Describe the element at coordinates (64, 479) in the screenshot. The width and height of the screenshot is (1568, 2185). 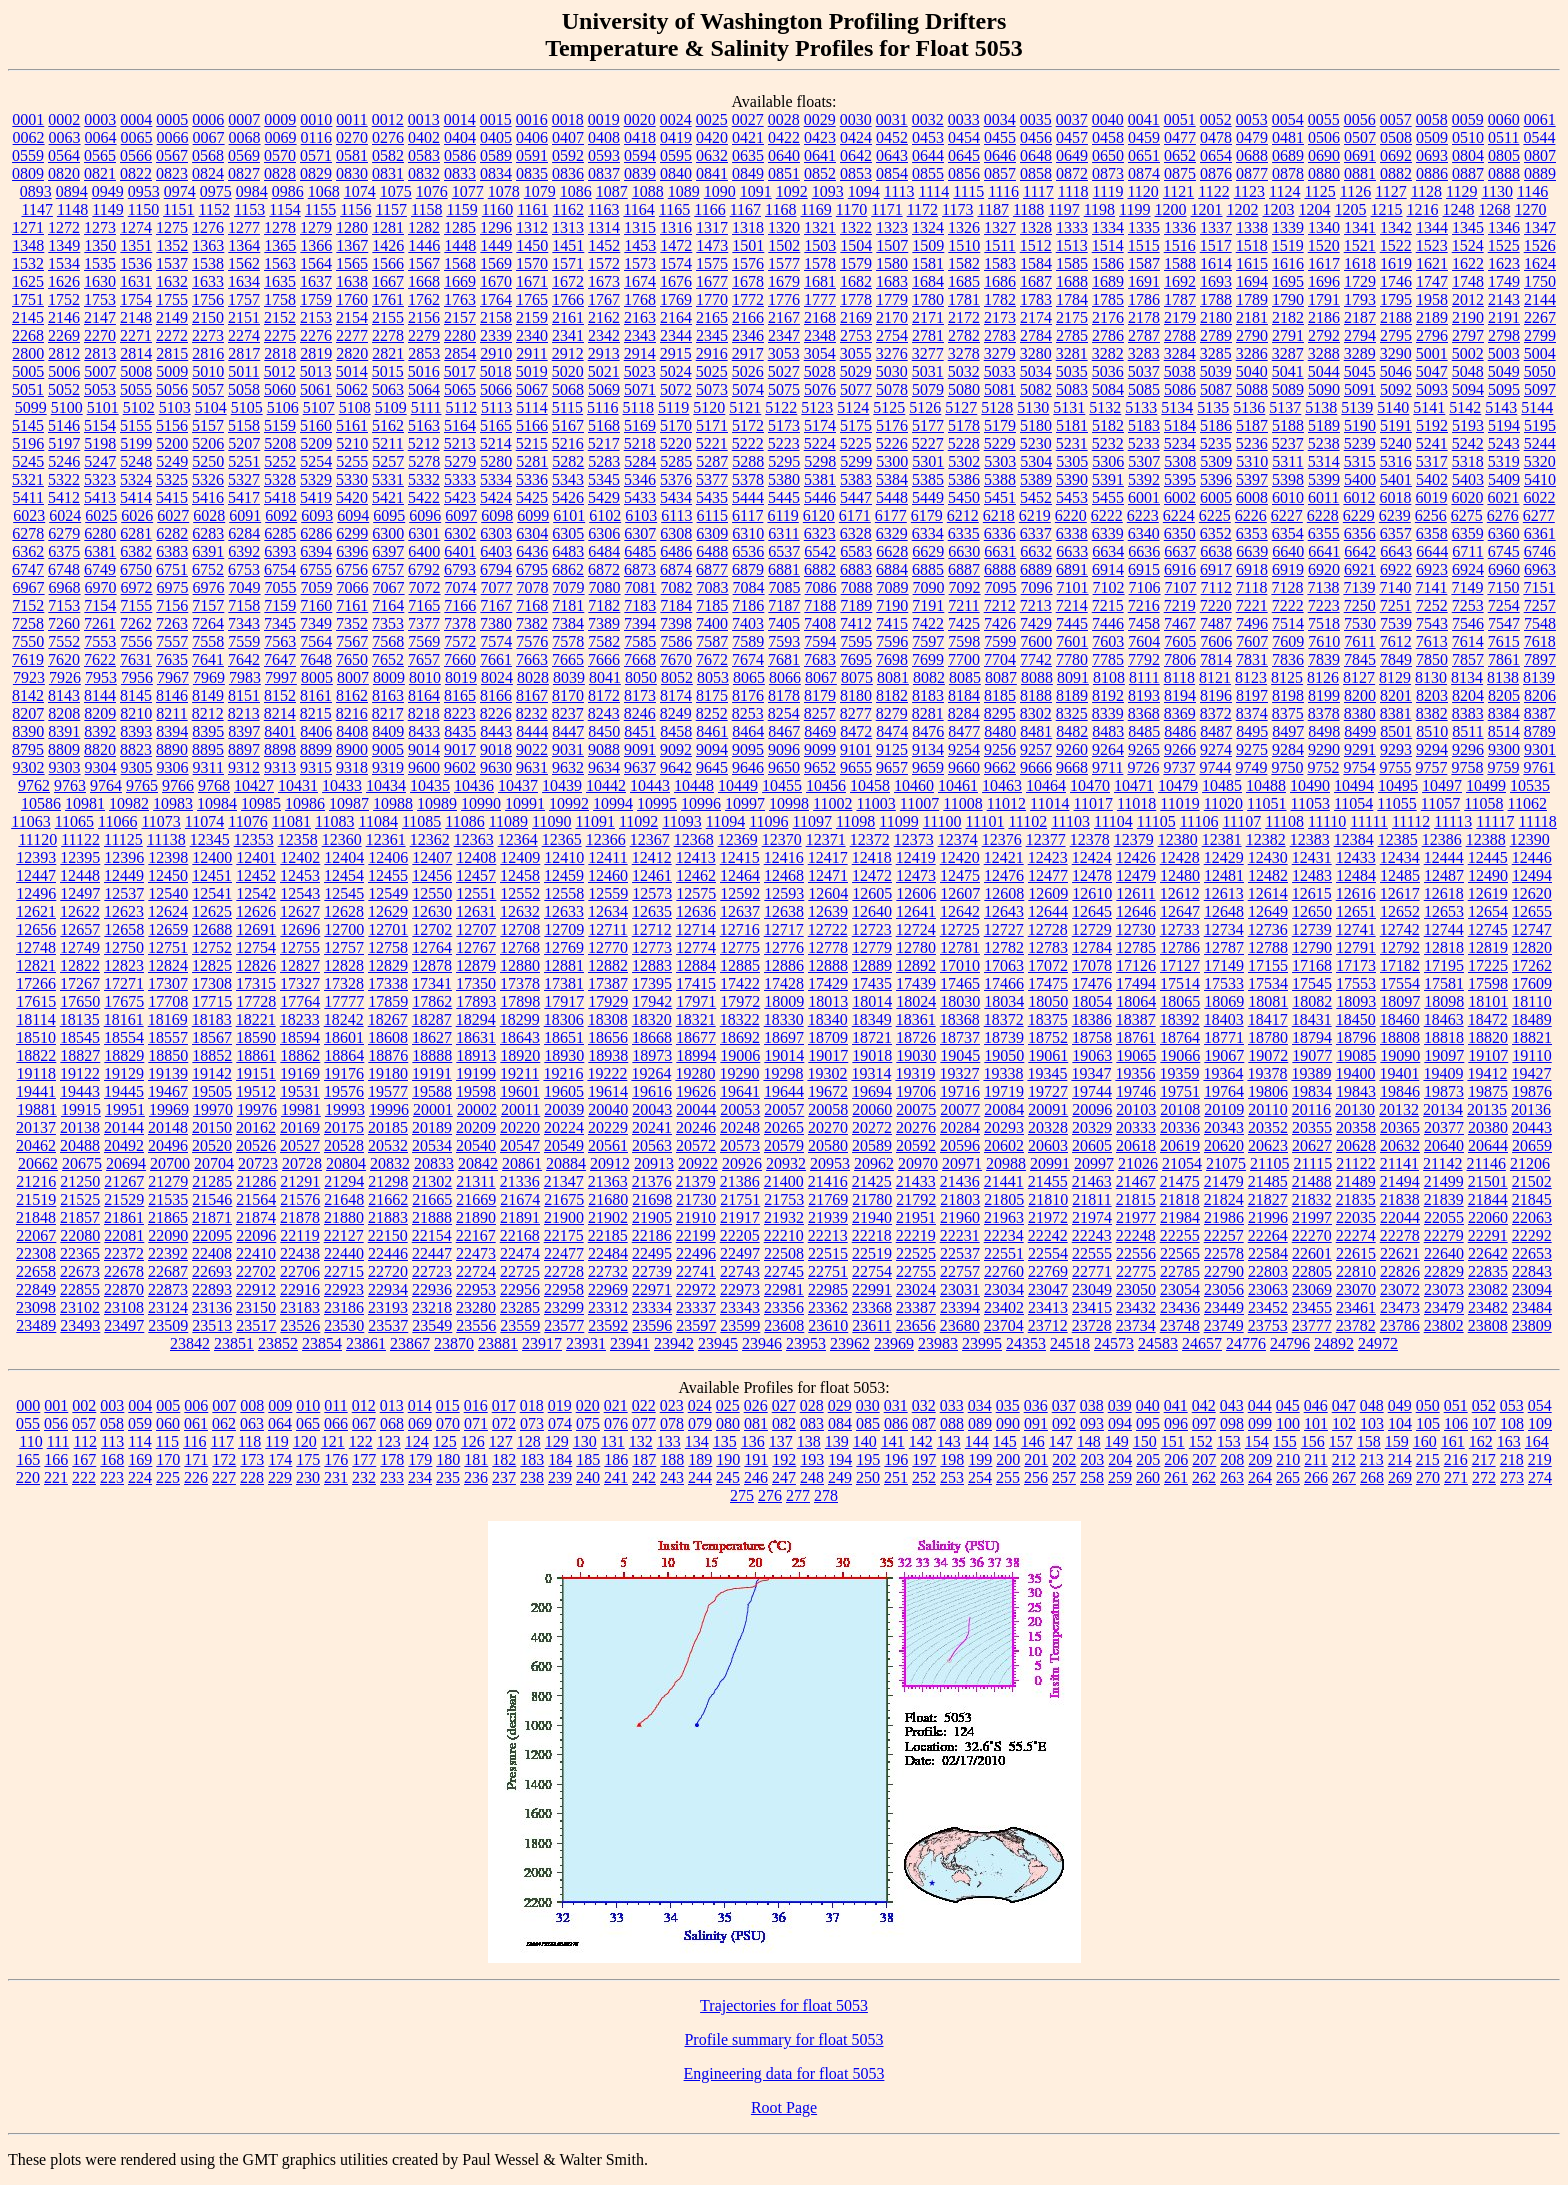
I see `5322` at that location.